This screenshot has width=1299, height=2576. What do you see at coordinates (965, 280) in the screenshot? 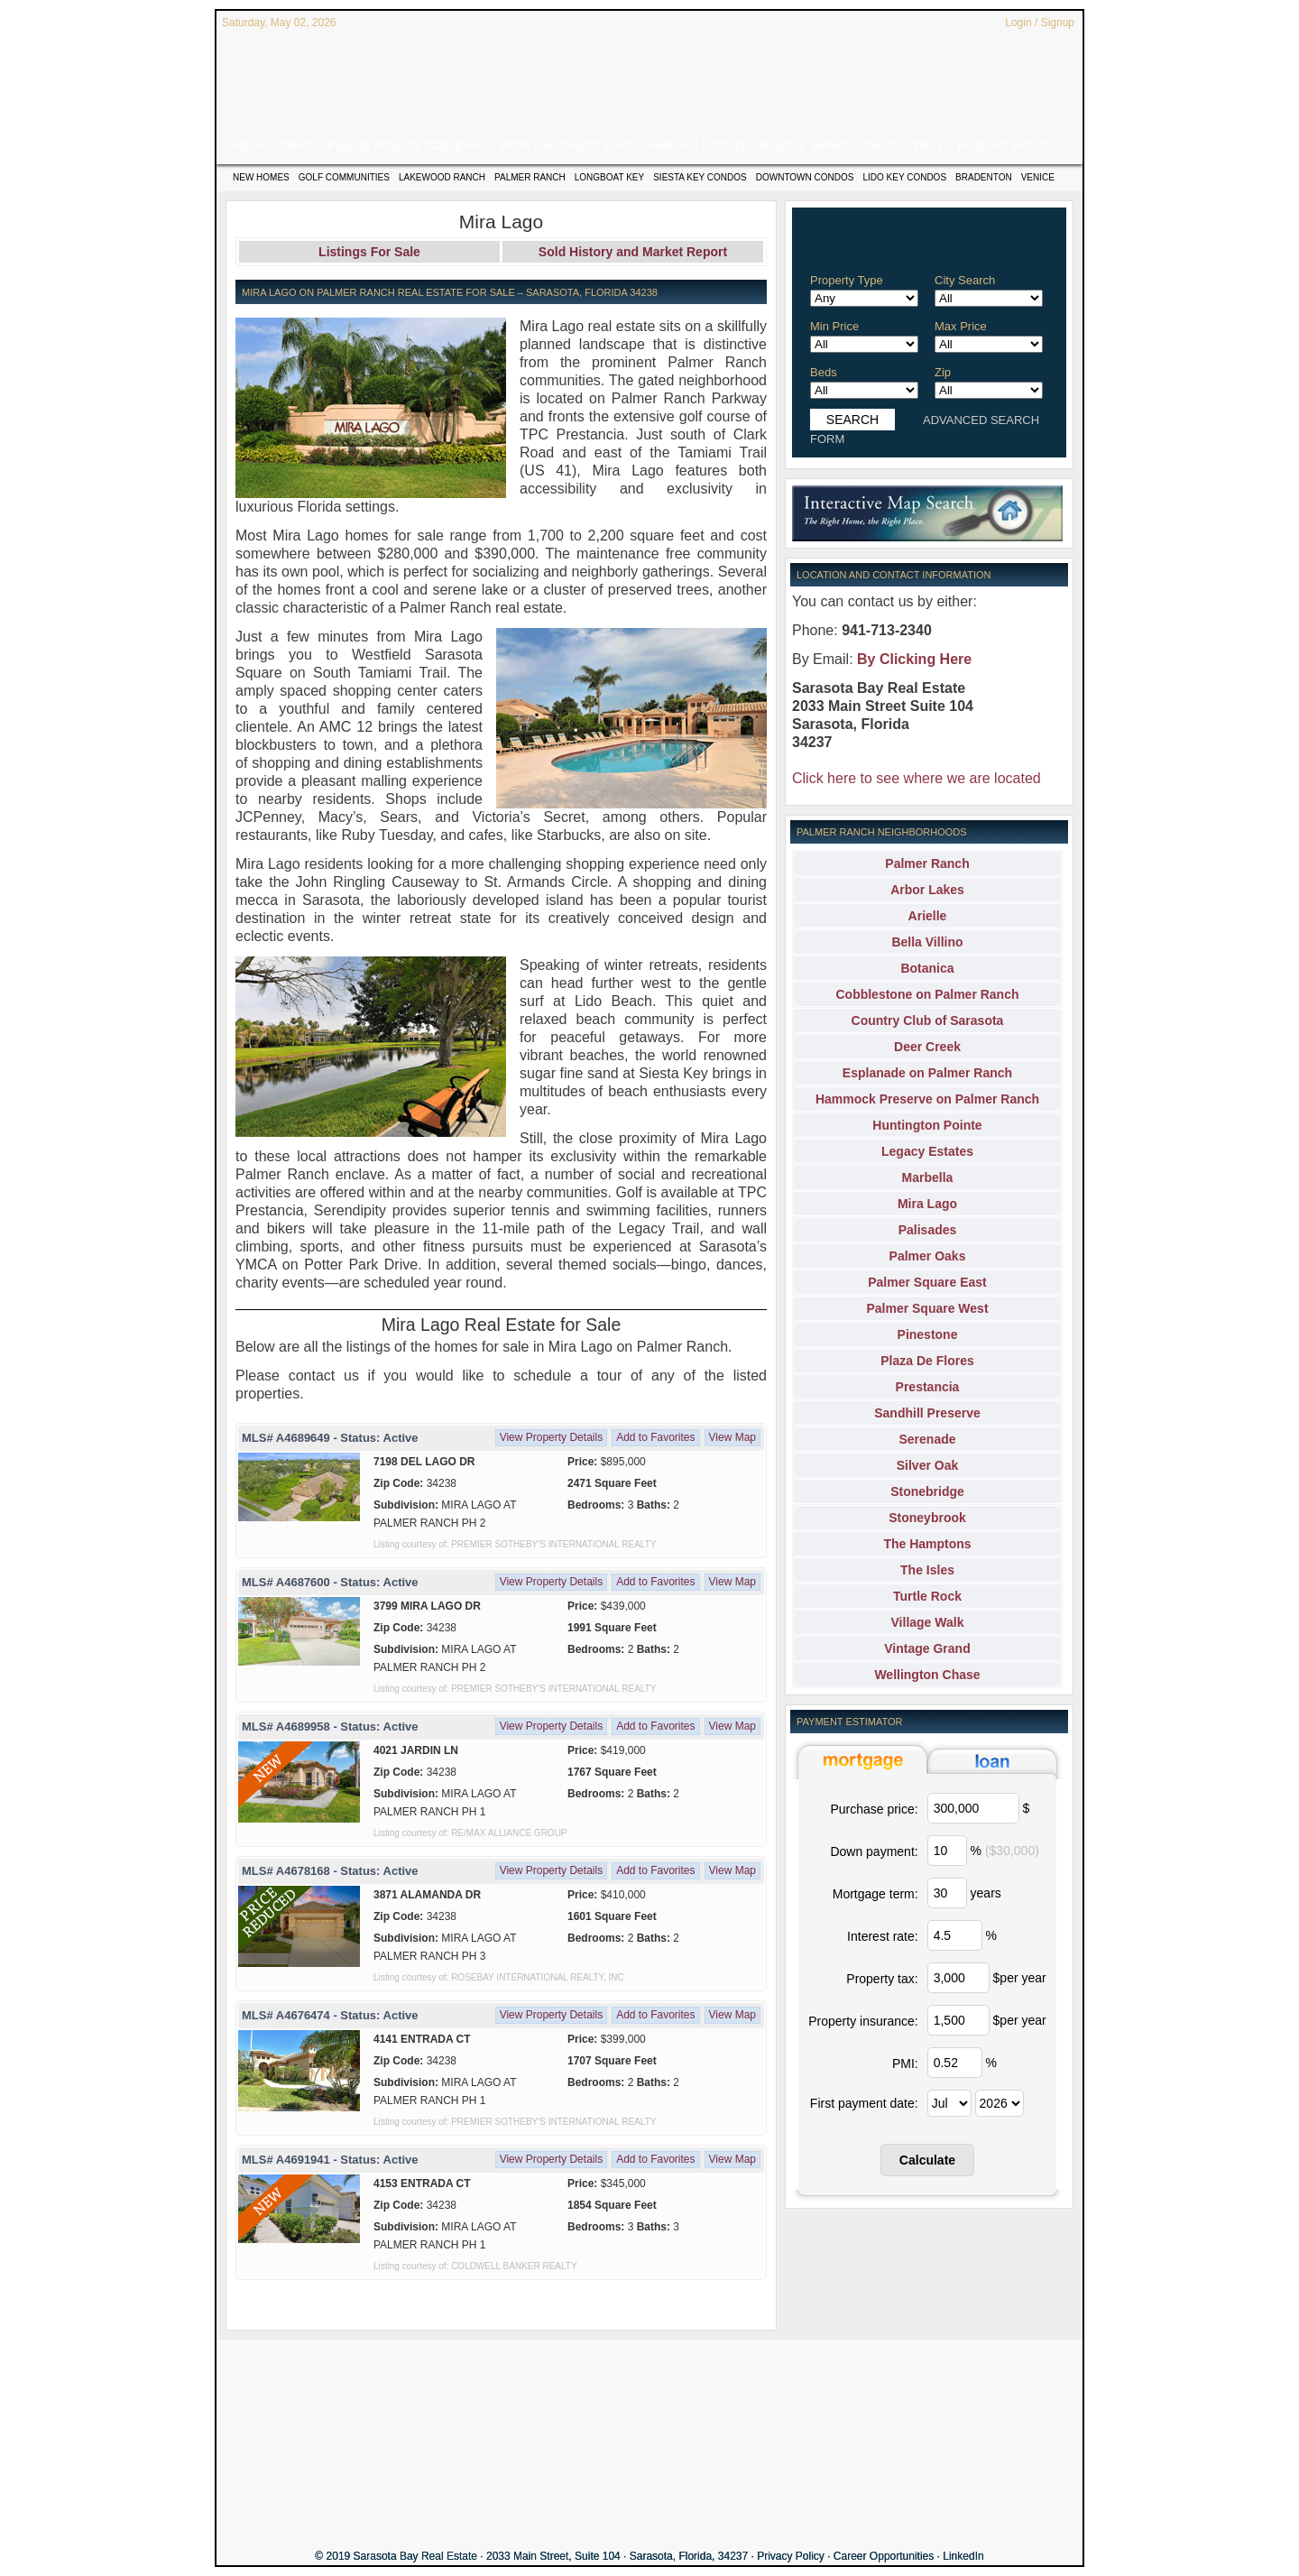
I see `City Search` at bounding box center [965, 280].